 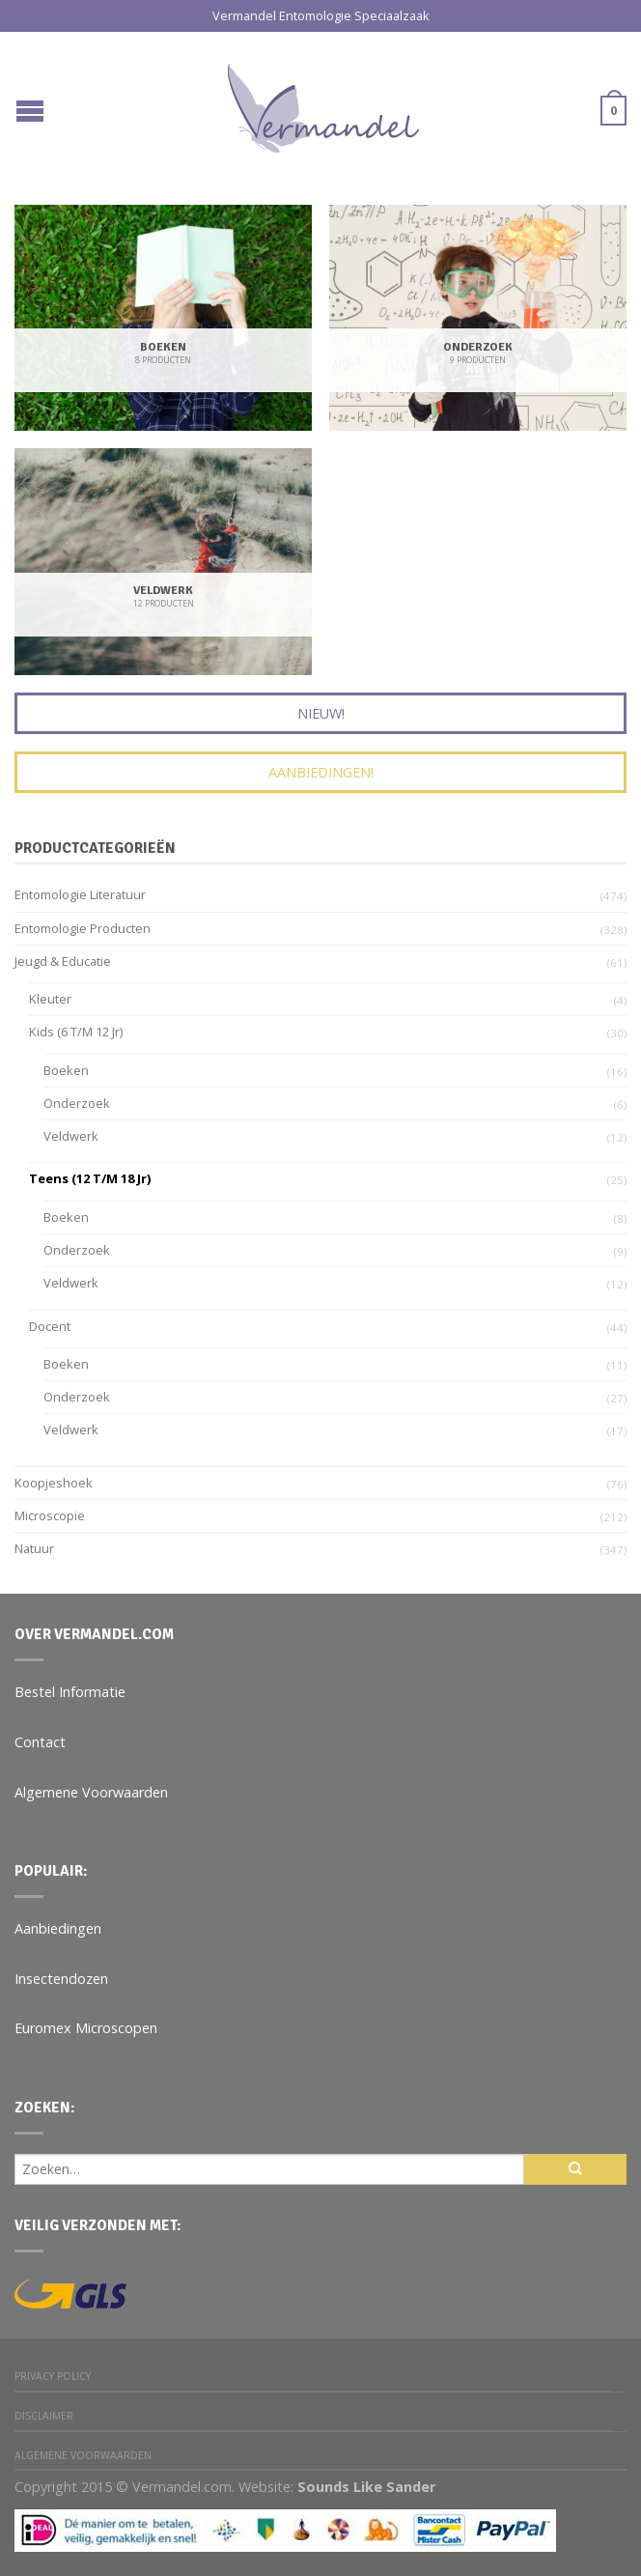 I want to click on Veldwerk, so click(x=70, y=1136).